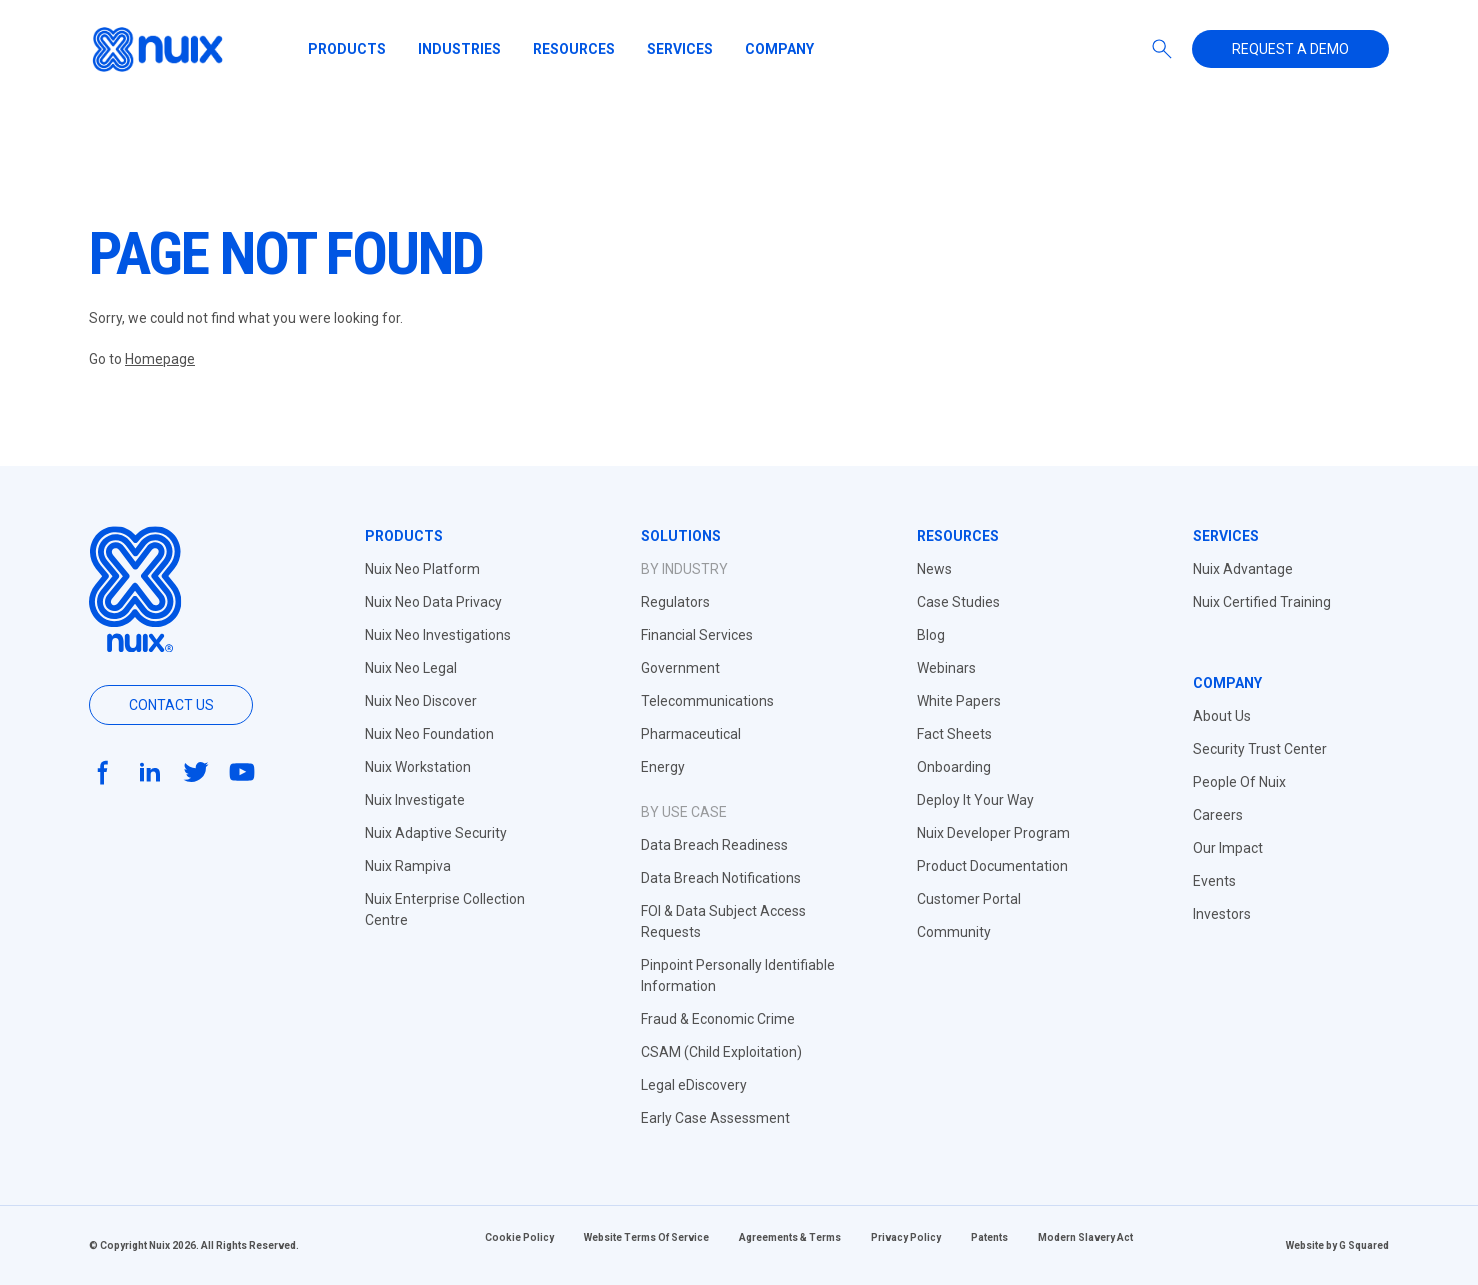 The image size is (1478, 1285). What do you see at coordinates (691, 734) in the screenshot?
I see `Pharmaceutical` at bounding box center [691, 734].